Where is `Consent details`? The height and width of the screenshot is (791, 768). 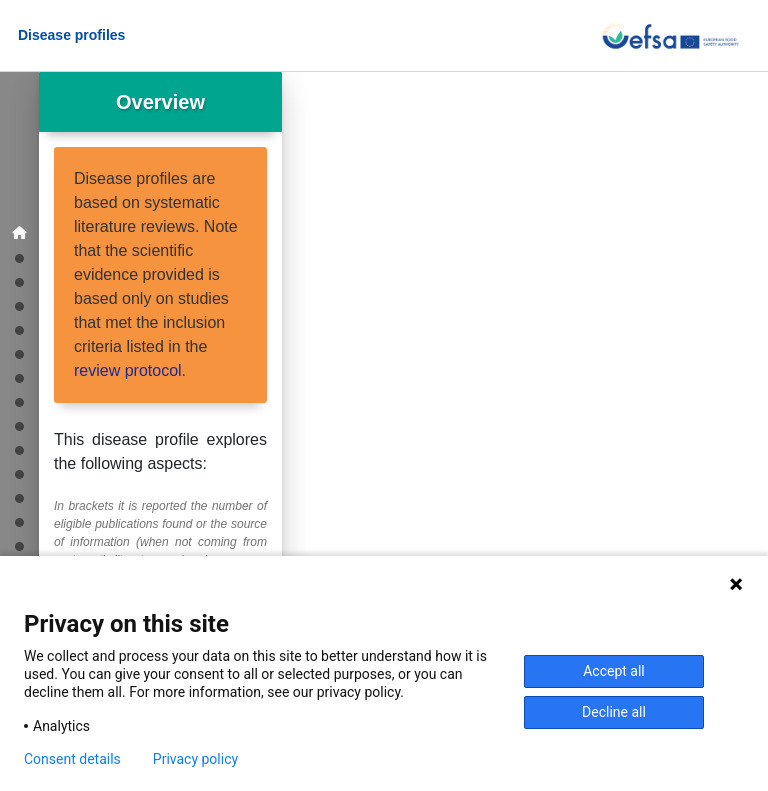 Consent details is located at coordinates (72, 759).